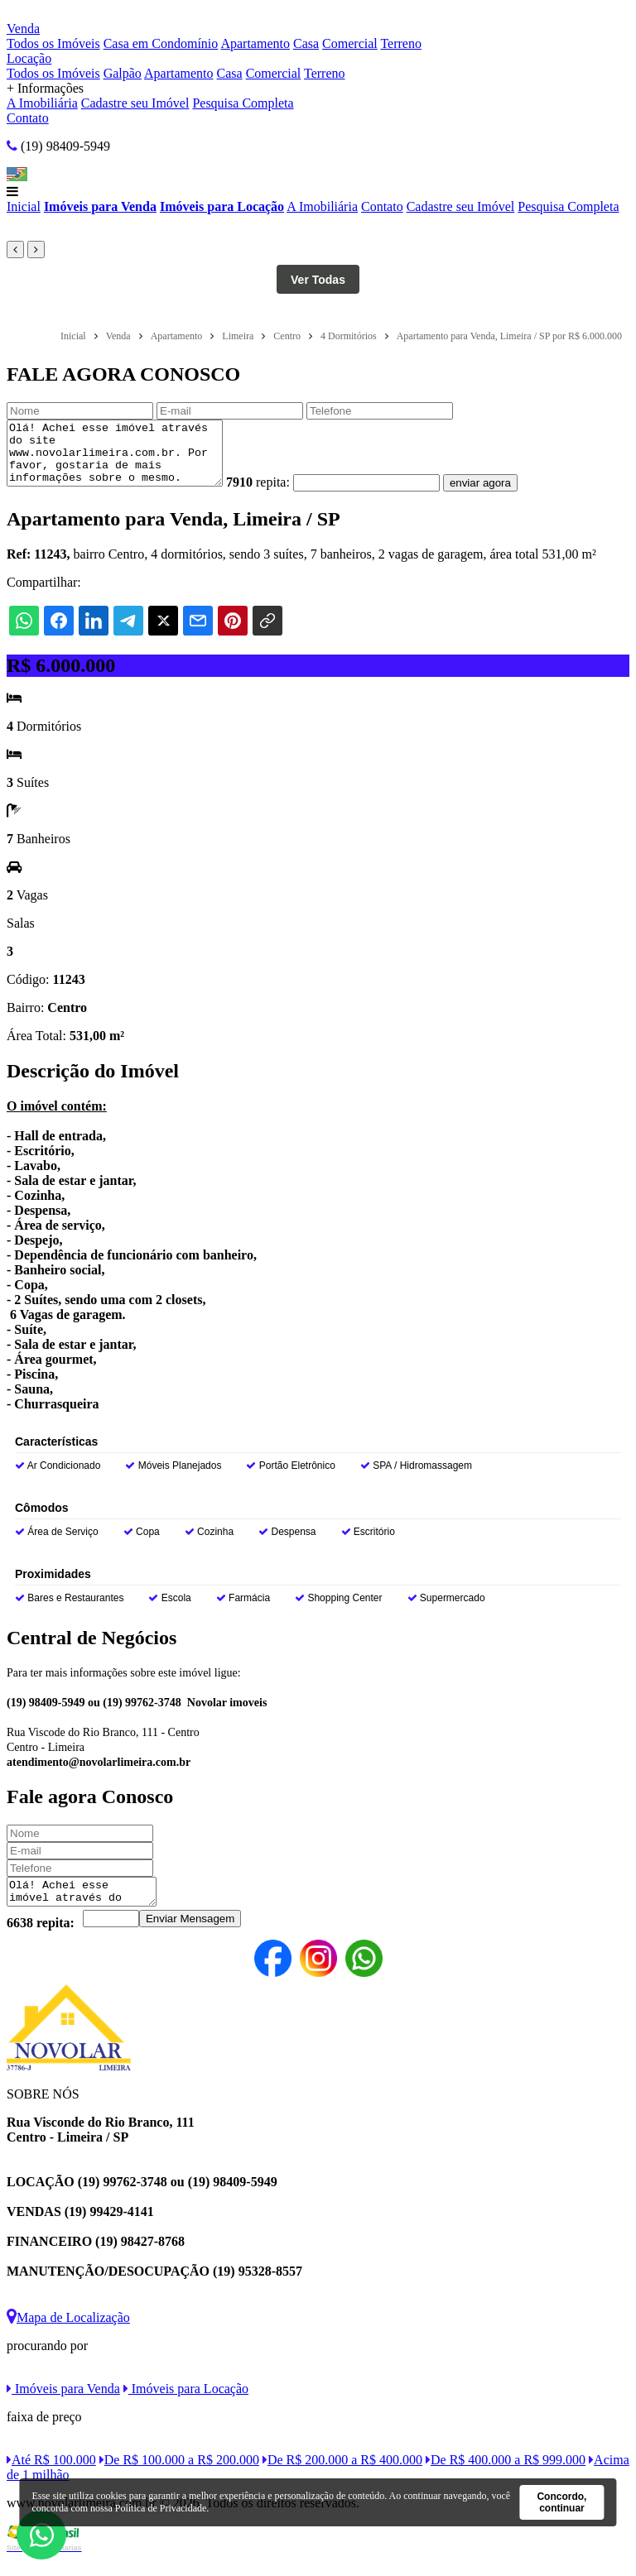 This screenshot has height=2576, width=636. What do you see at coordinates (41, 1940) in the screenshot?
I see `6638 repita:` at bounding box center [41, 1940].